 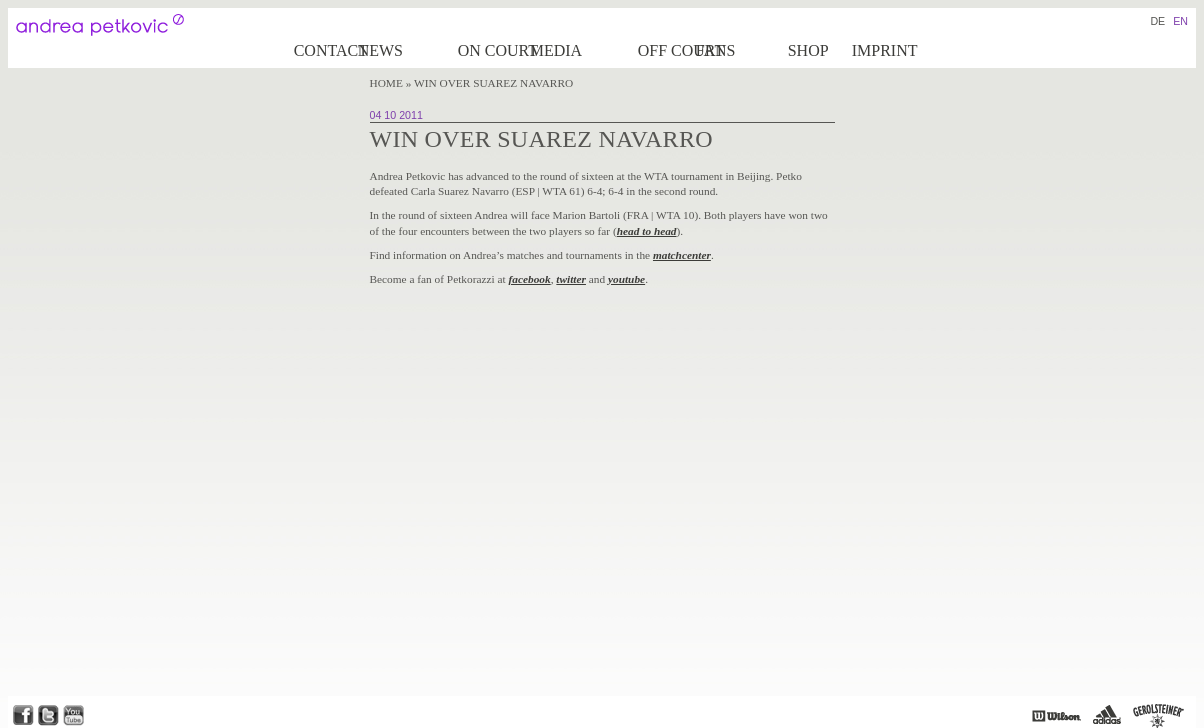 I want to click on Fans, so click(x=716, y=50).